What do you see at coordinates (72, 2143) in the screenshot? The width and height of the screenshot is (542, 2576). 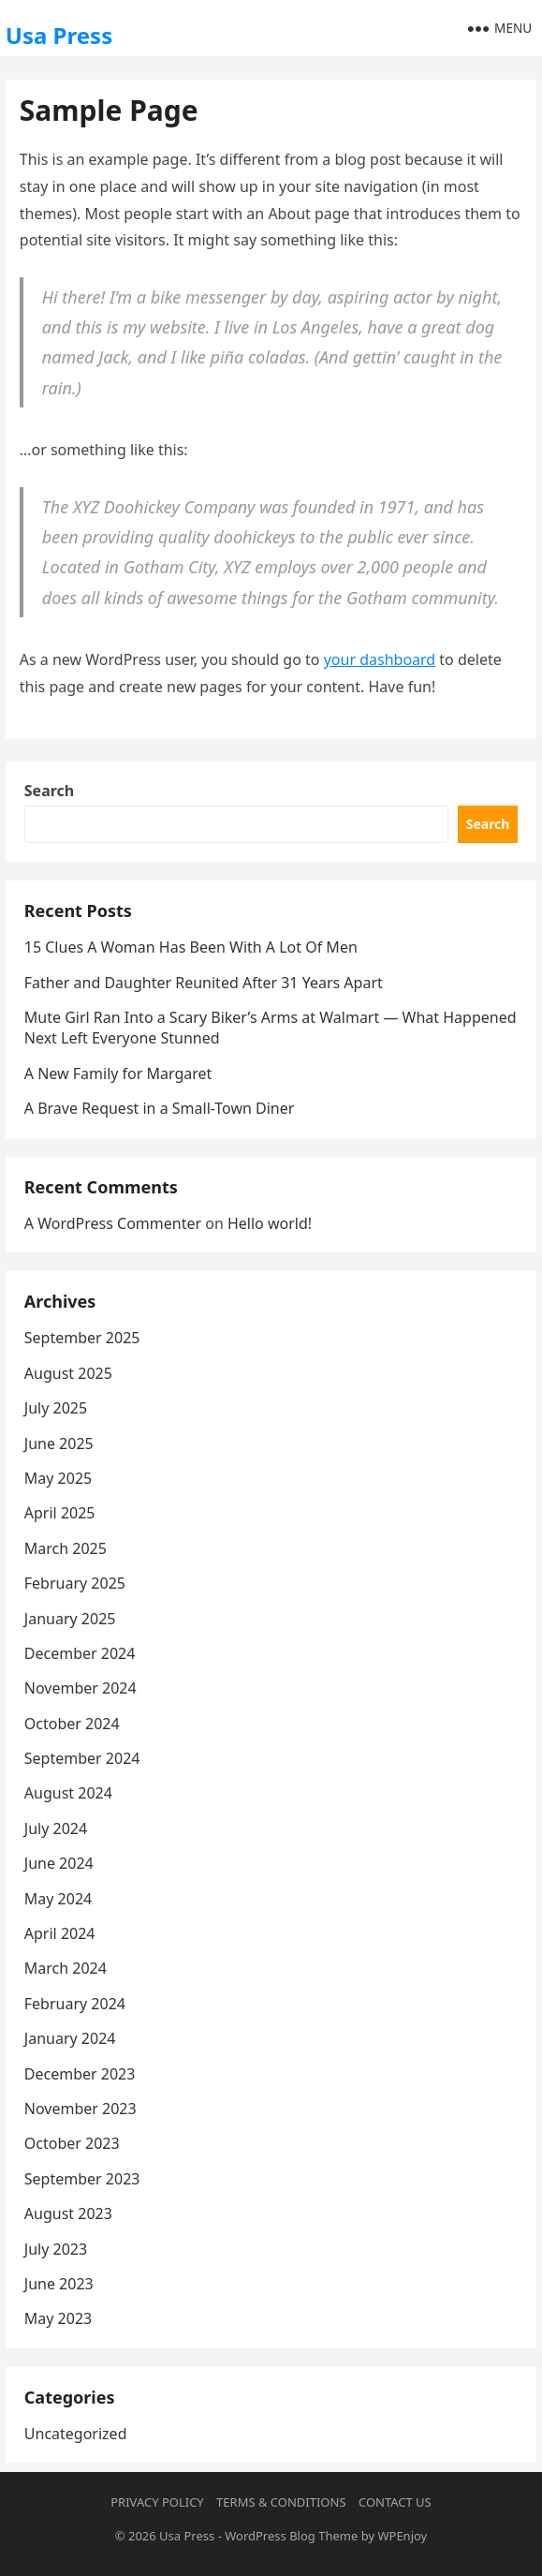 I see `October 2023` at bounding box center [72, 2143].